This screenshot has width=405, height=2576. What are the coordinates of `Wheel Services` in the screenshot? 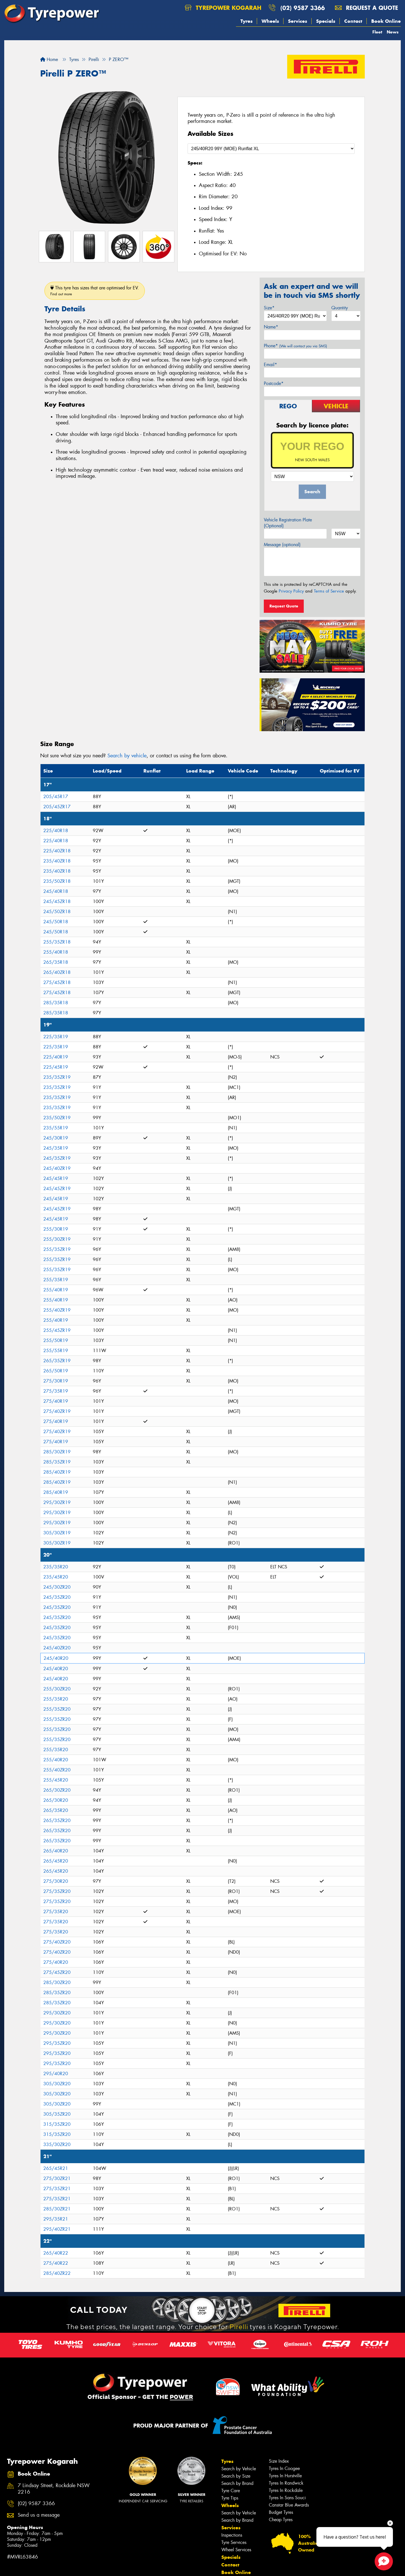 It's located at (236, 2550).